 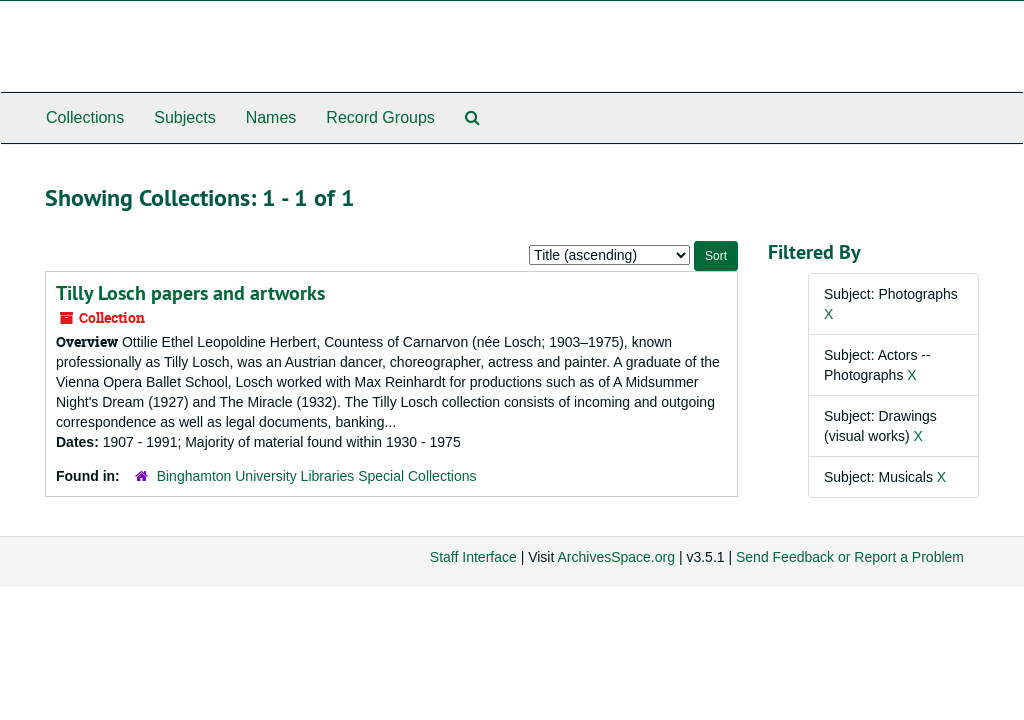 What do you see at coordinates (473, 557) in the screenshot?
I see `Staff Interface` at bounding box center [473, 557].